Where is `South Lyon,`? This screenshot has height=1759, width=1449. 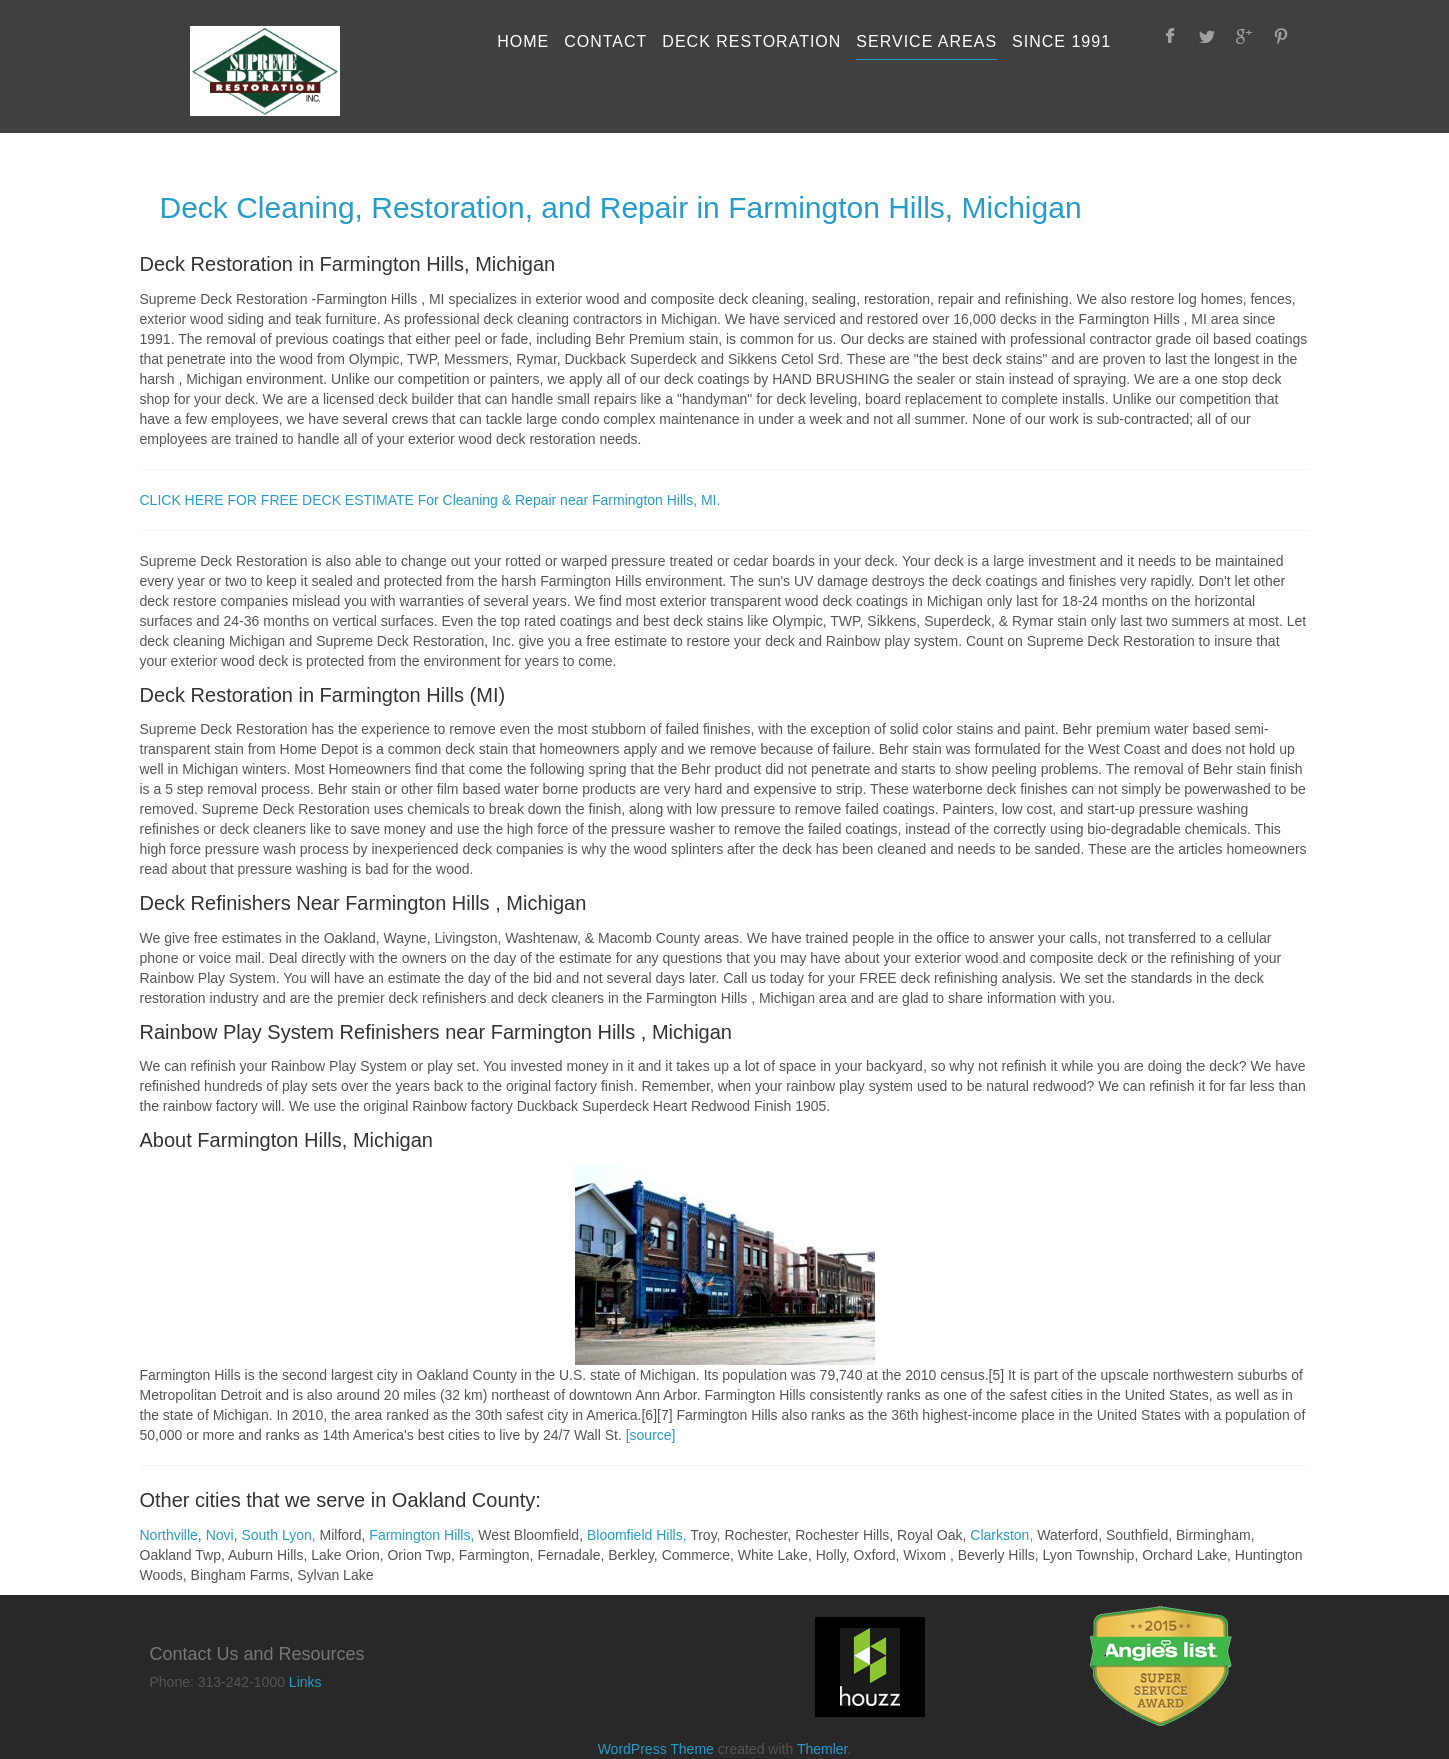 South Lyon, is located at coordinates (278, 1535).